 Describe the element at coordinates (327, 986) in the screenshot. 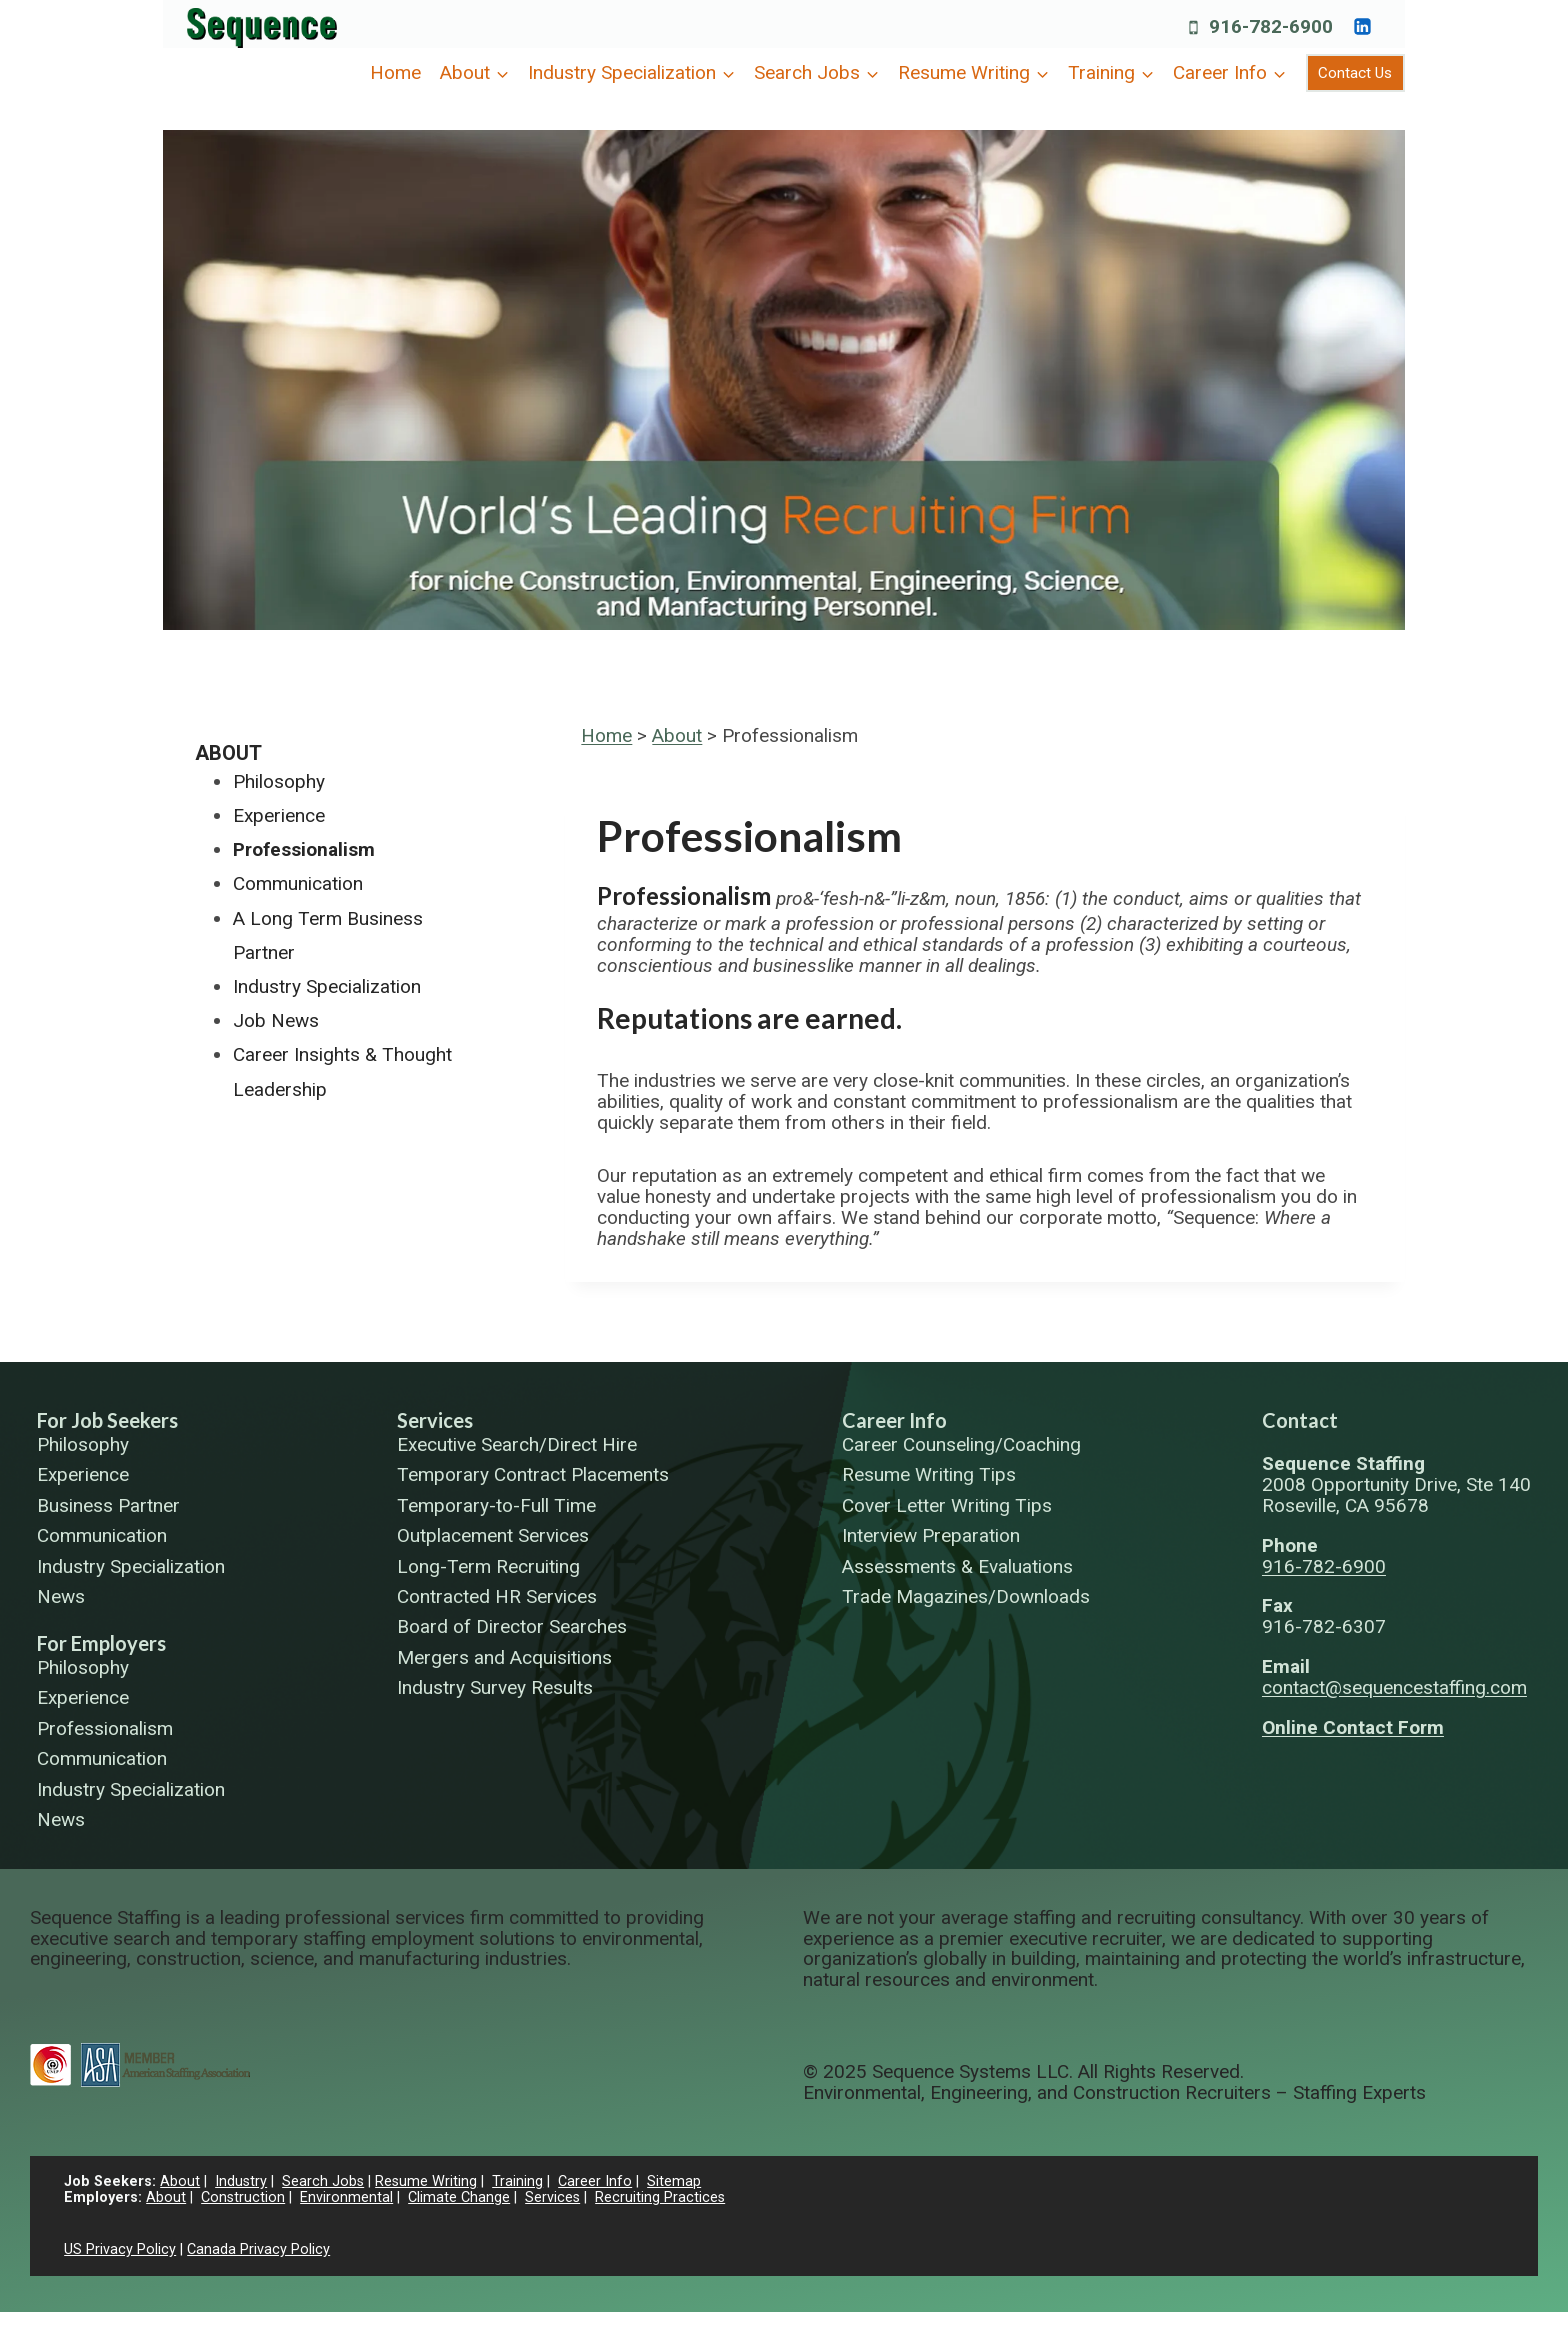

I see `Industry Specialization` at that location.